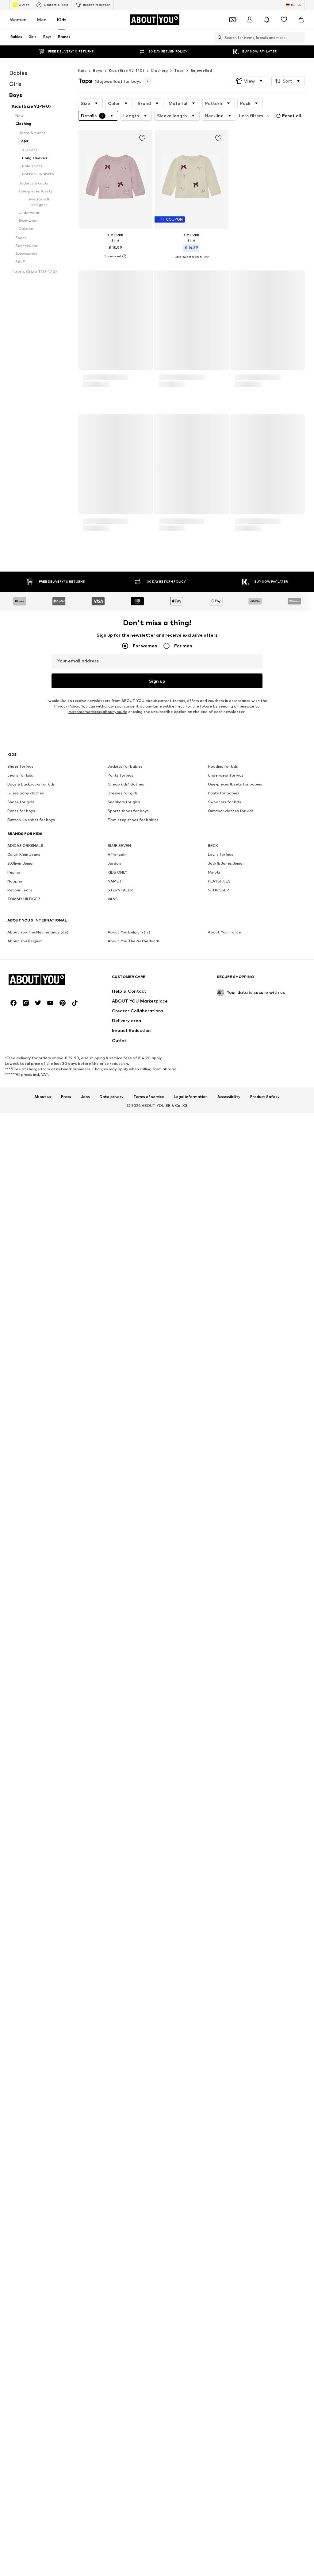  I want to click on NAME IT, so click(116, 2035).